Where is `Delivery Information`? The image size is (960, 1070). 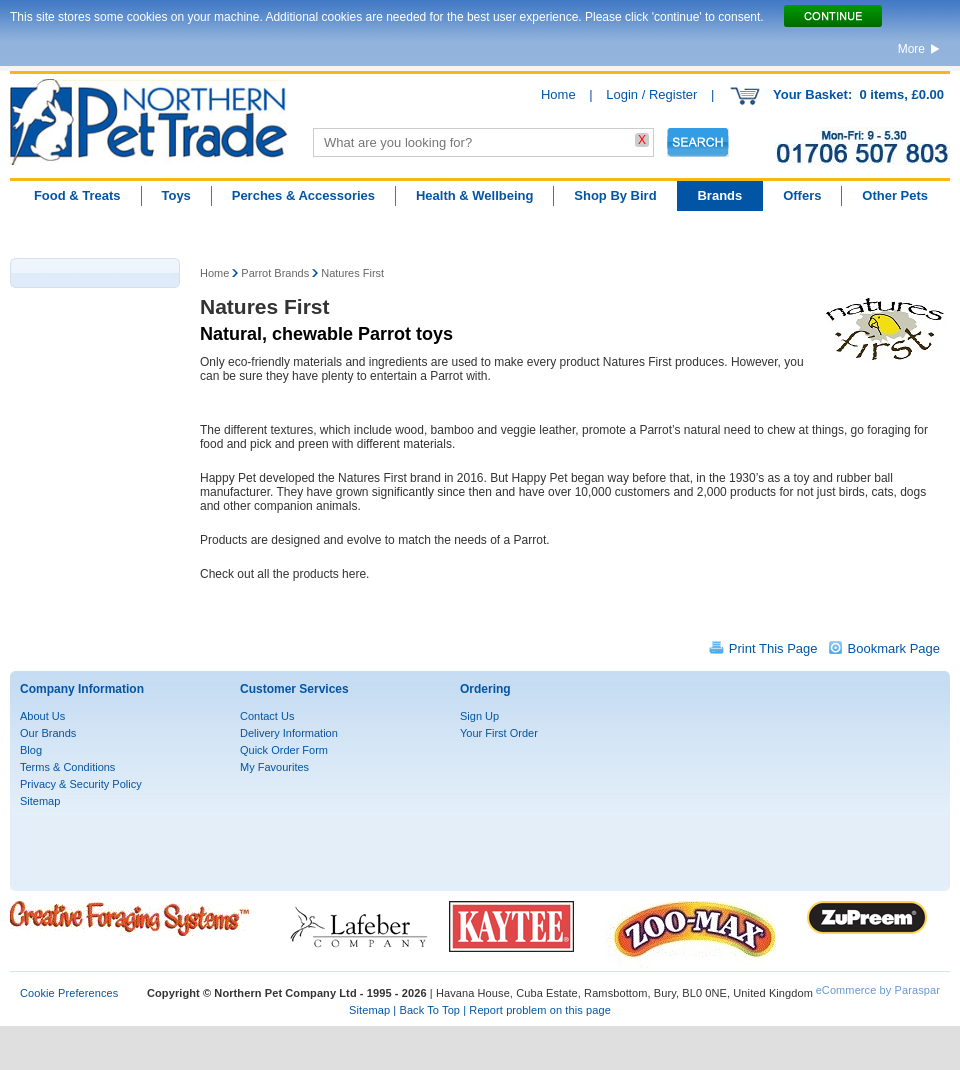
Delivery Information is located at coordinates (289, 733).